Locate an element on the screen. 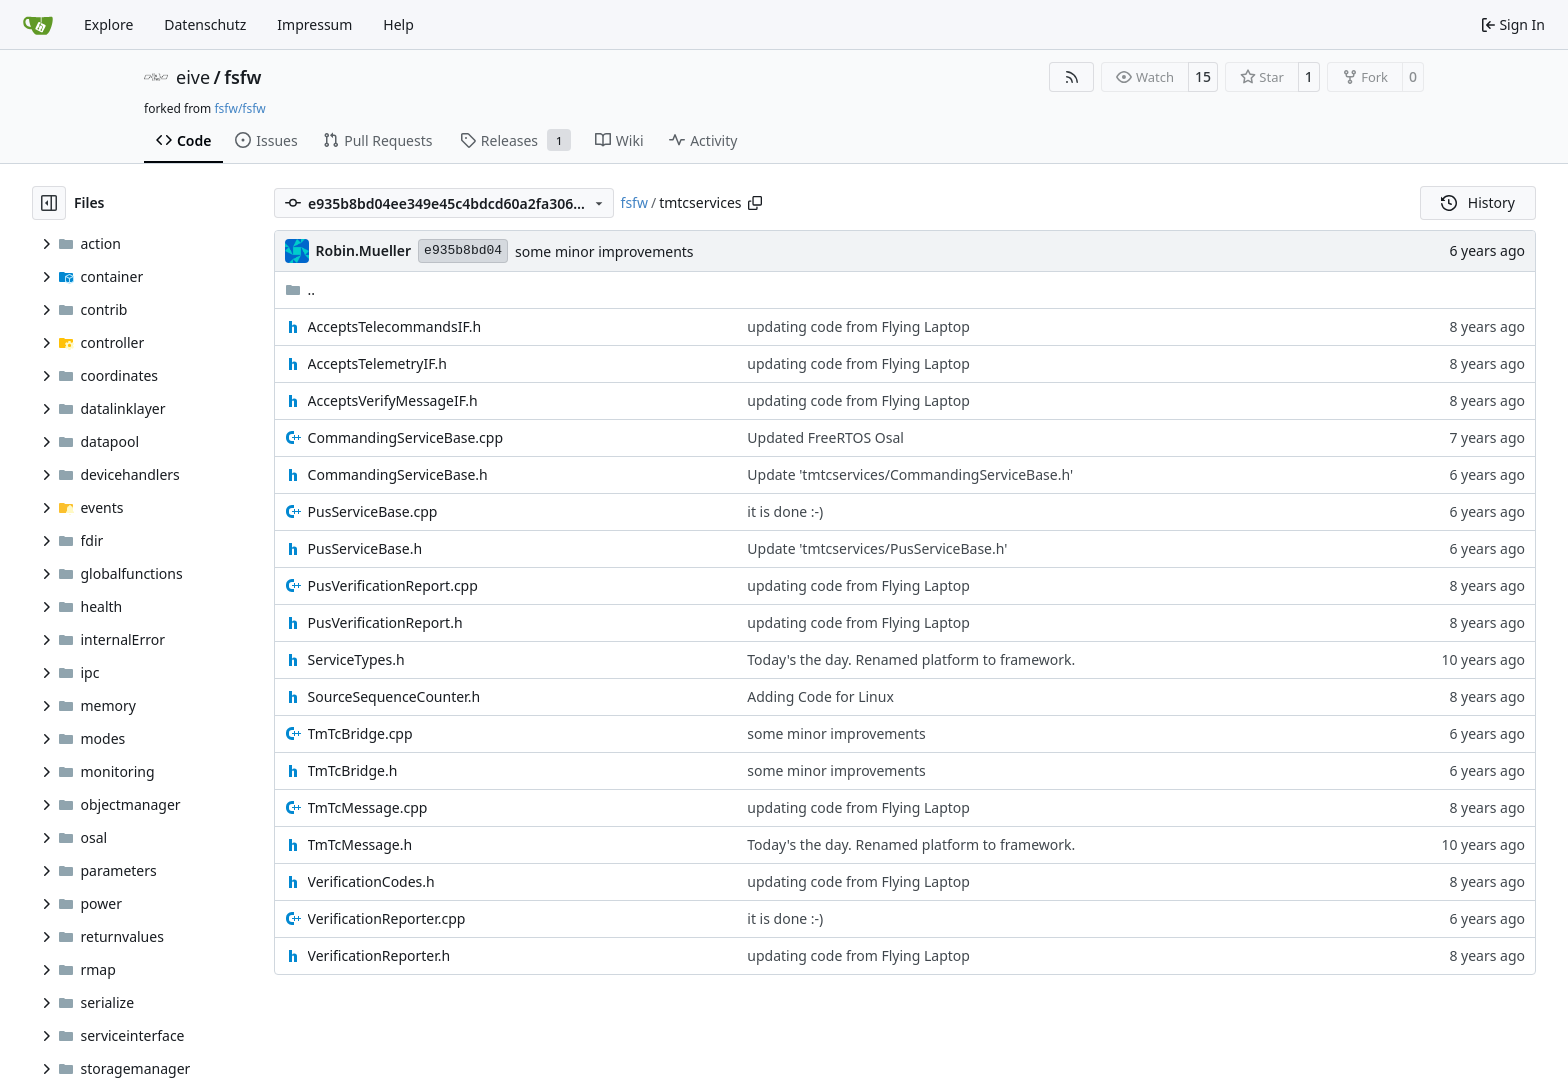  it is done :-) is located at coordinates (785, 511).